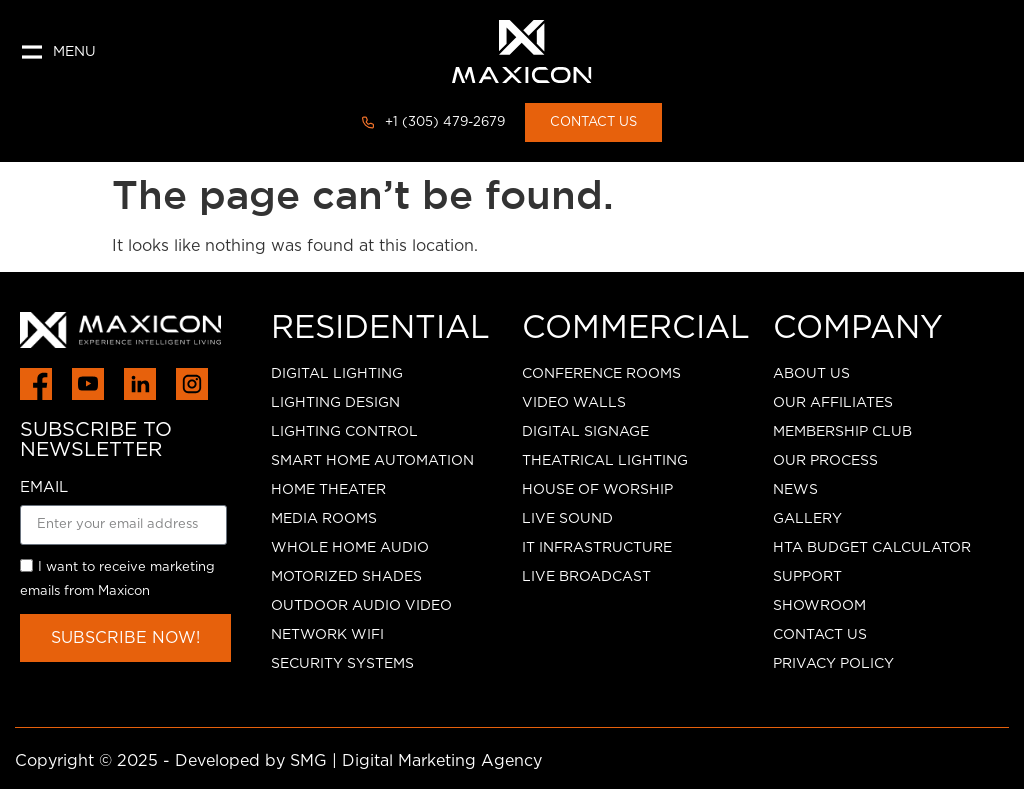 The height and width of the screenshot is (789, 1024). Describe the element at coordinates (278, 761) in the screenshot. I see `Copyright © 2025 - Developed by SMG | Digital Marketing Agency` at that location.